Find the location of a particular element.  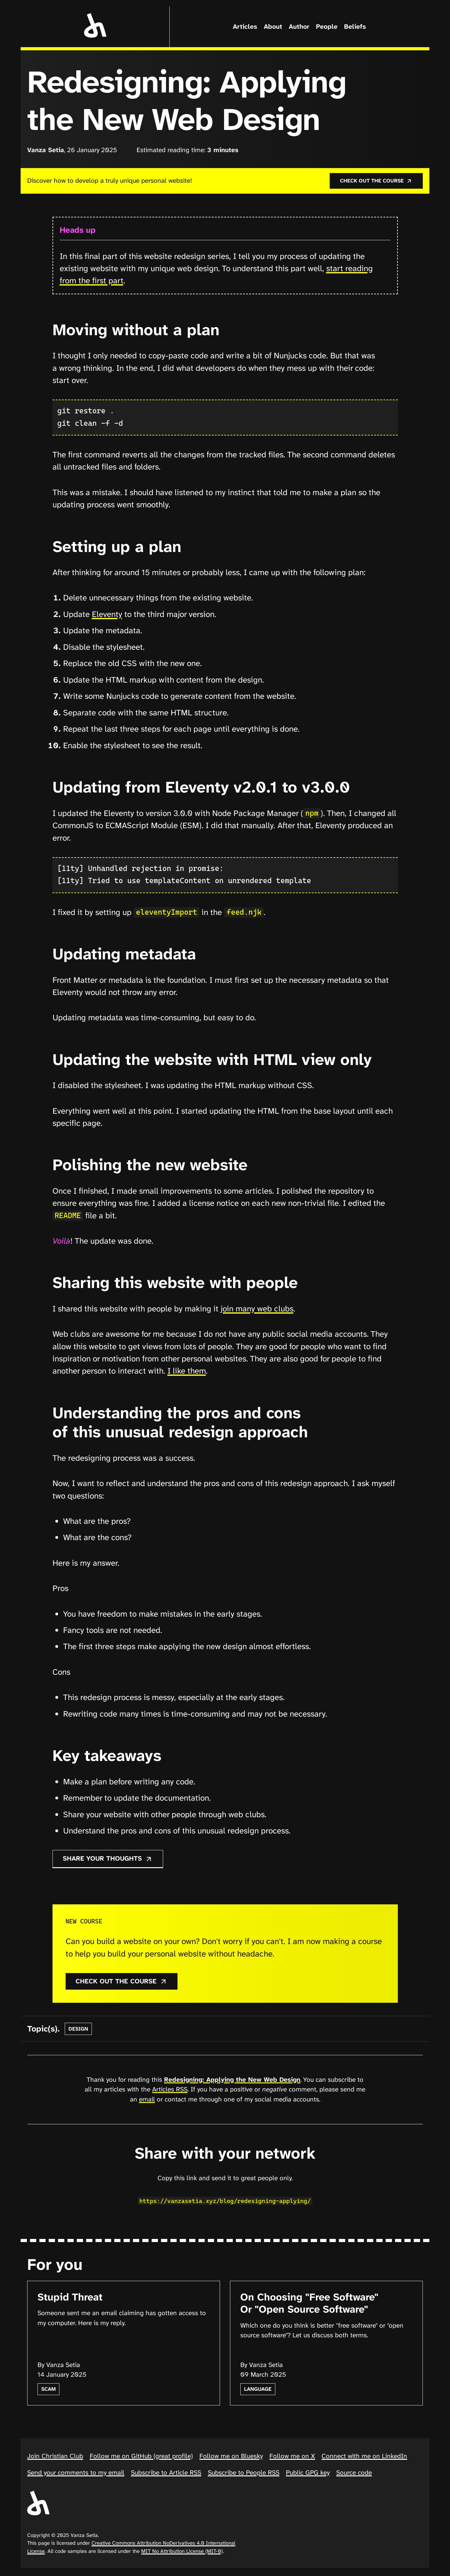

Subscribe to Article RSS is located at coordinates (166, 2473).